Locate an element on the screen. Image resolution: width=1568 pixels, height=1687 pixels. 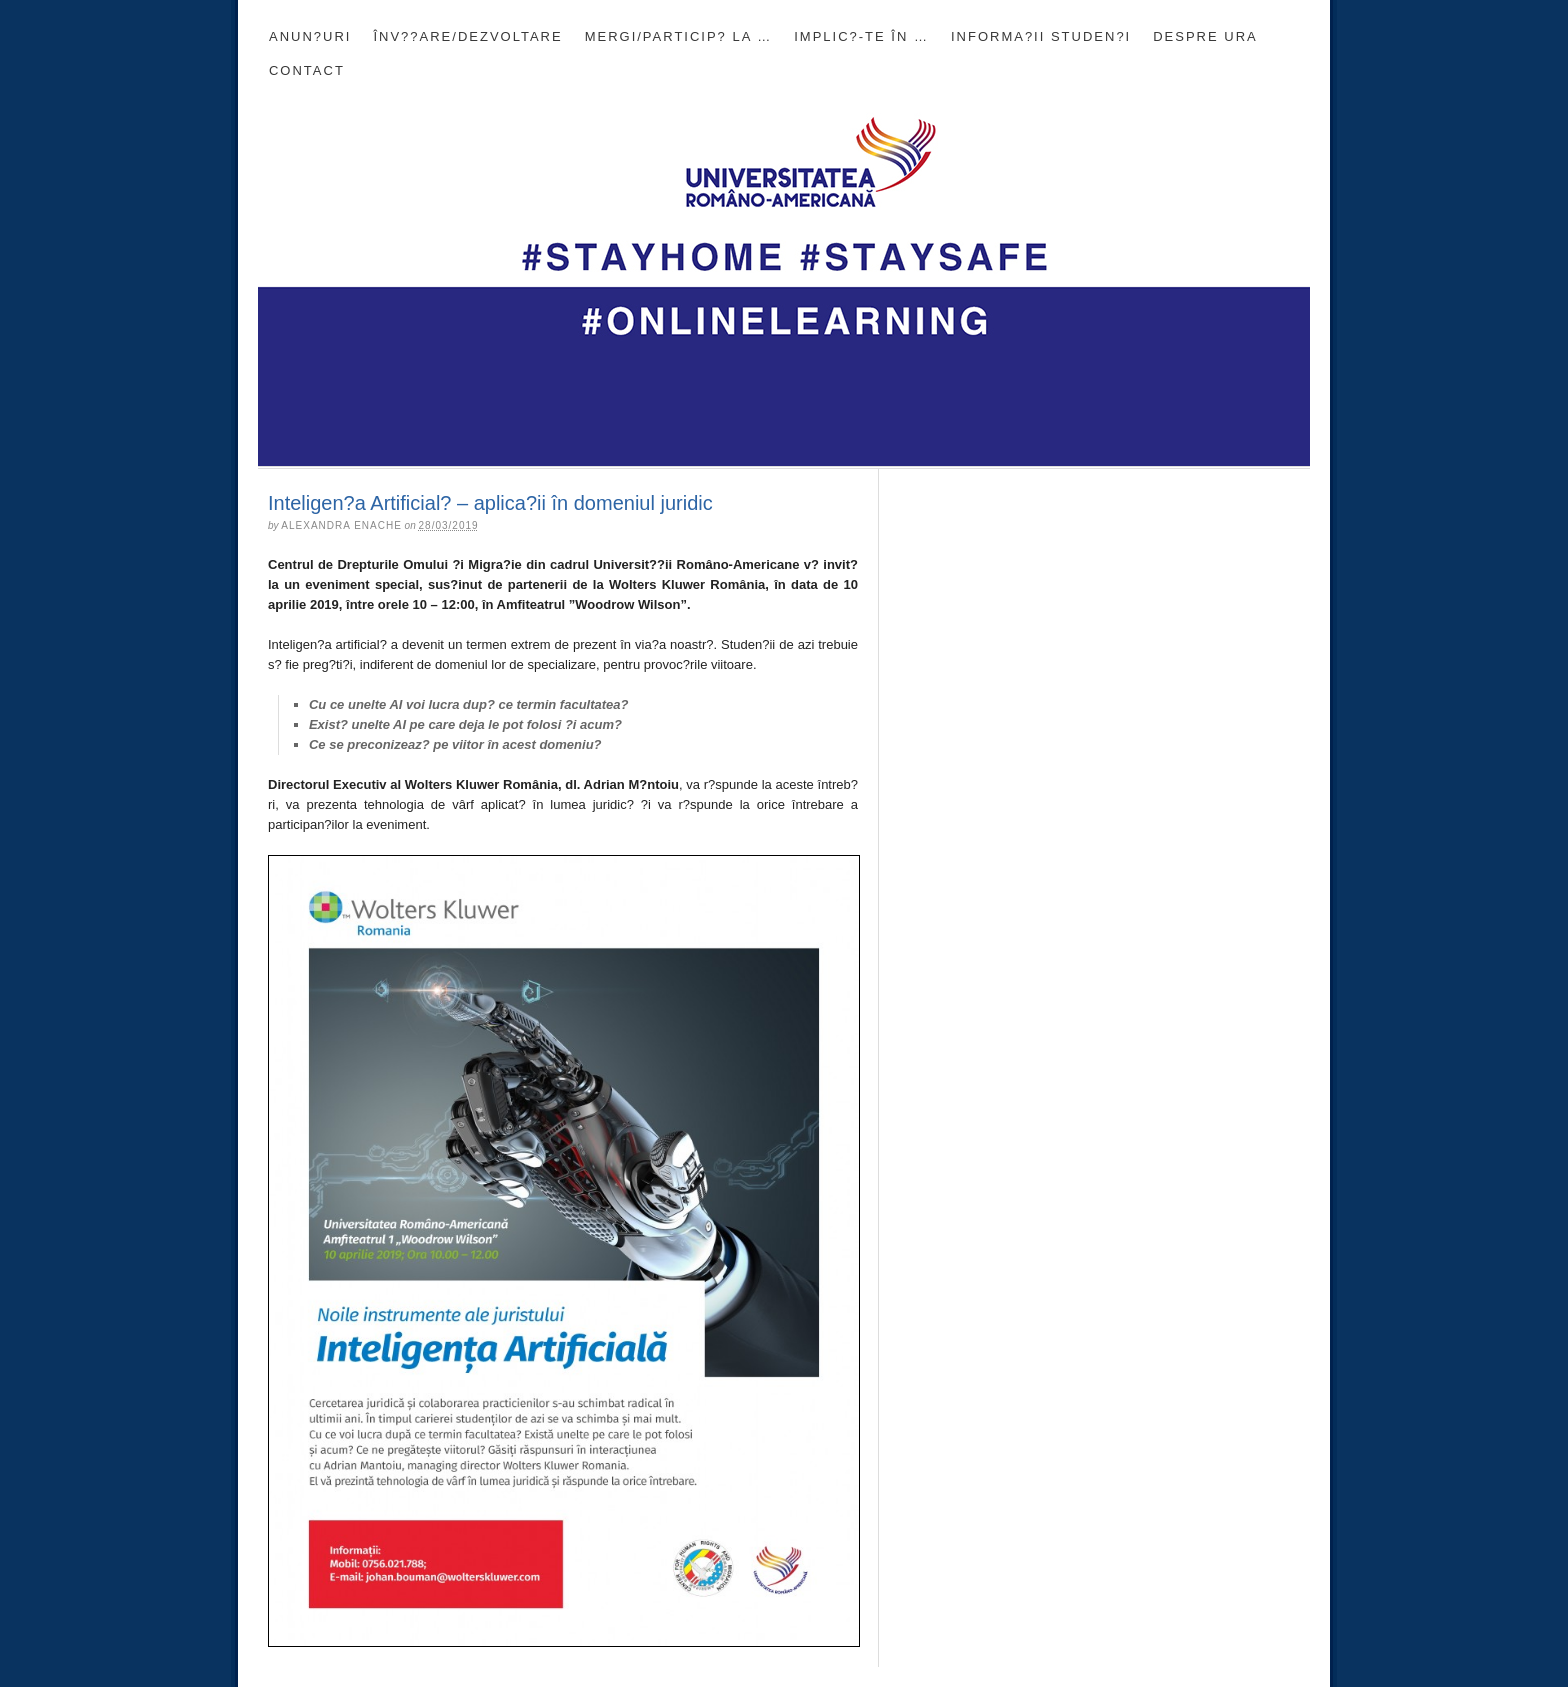
CONTACT is located at coordinates (307, 70).